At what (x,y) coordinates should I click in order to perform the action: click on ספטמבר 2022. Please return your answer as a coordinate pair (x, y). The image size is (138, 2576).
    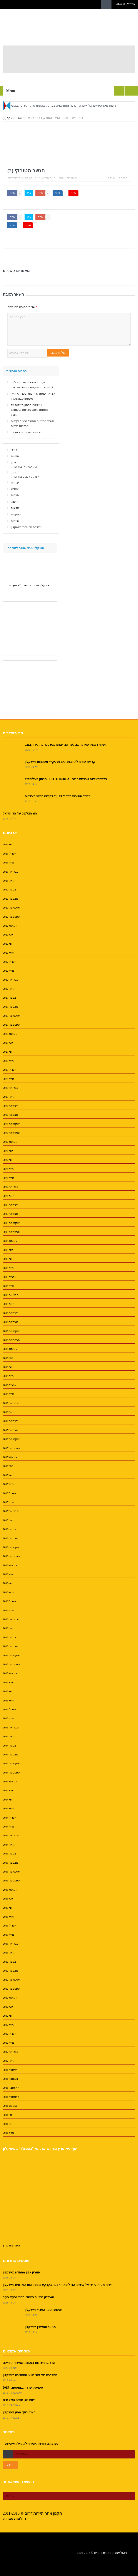
    Looking at the image, I should click on (11, 916).